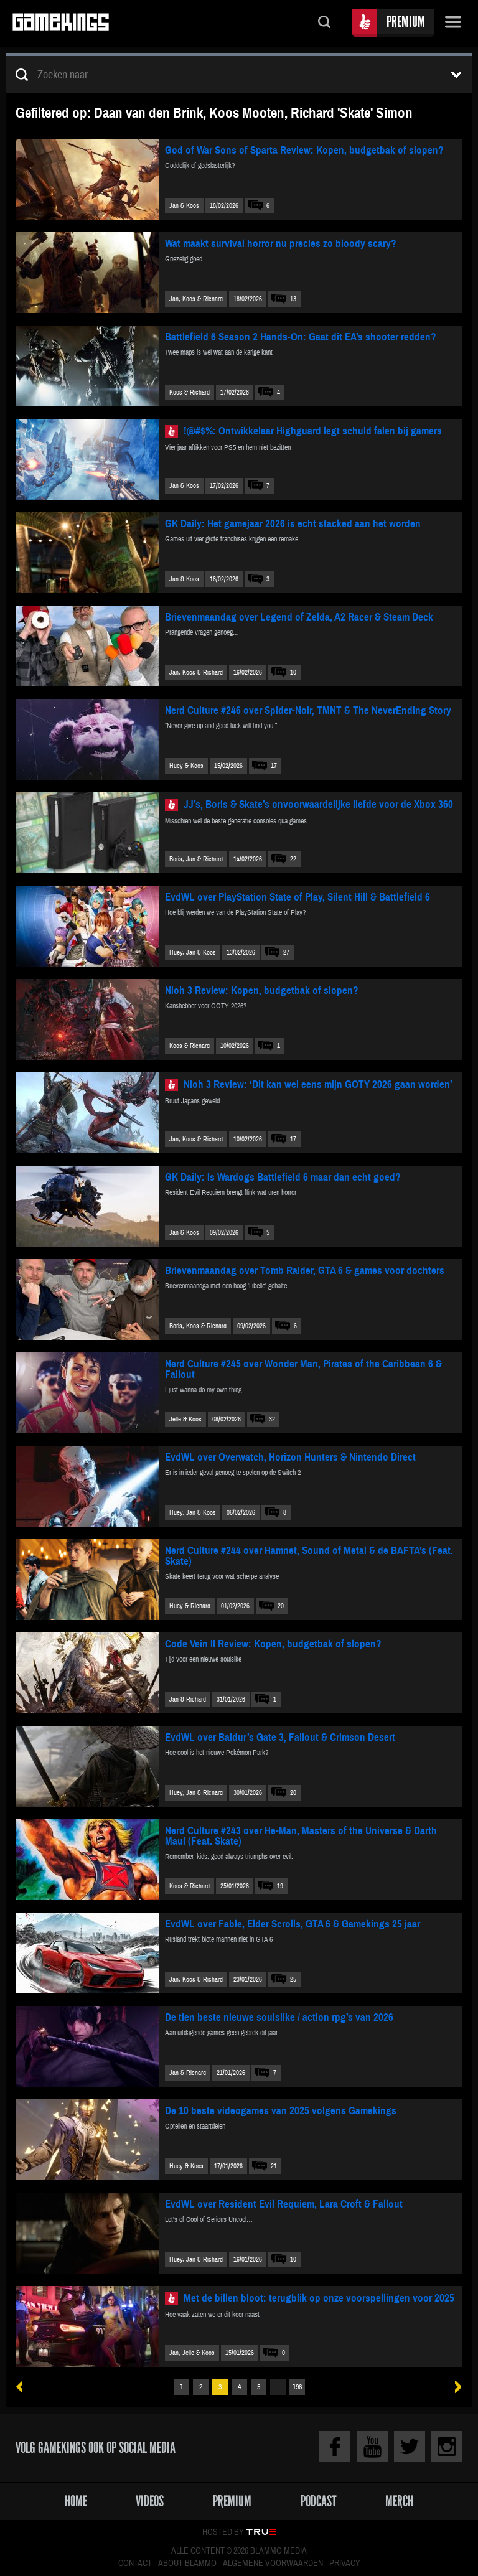  Describe the element at coordinates (186, 765) in the screenshot. I see `Huey & Koos` at that location.